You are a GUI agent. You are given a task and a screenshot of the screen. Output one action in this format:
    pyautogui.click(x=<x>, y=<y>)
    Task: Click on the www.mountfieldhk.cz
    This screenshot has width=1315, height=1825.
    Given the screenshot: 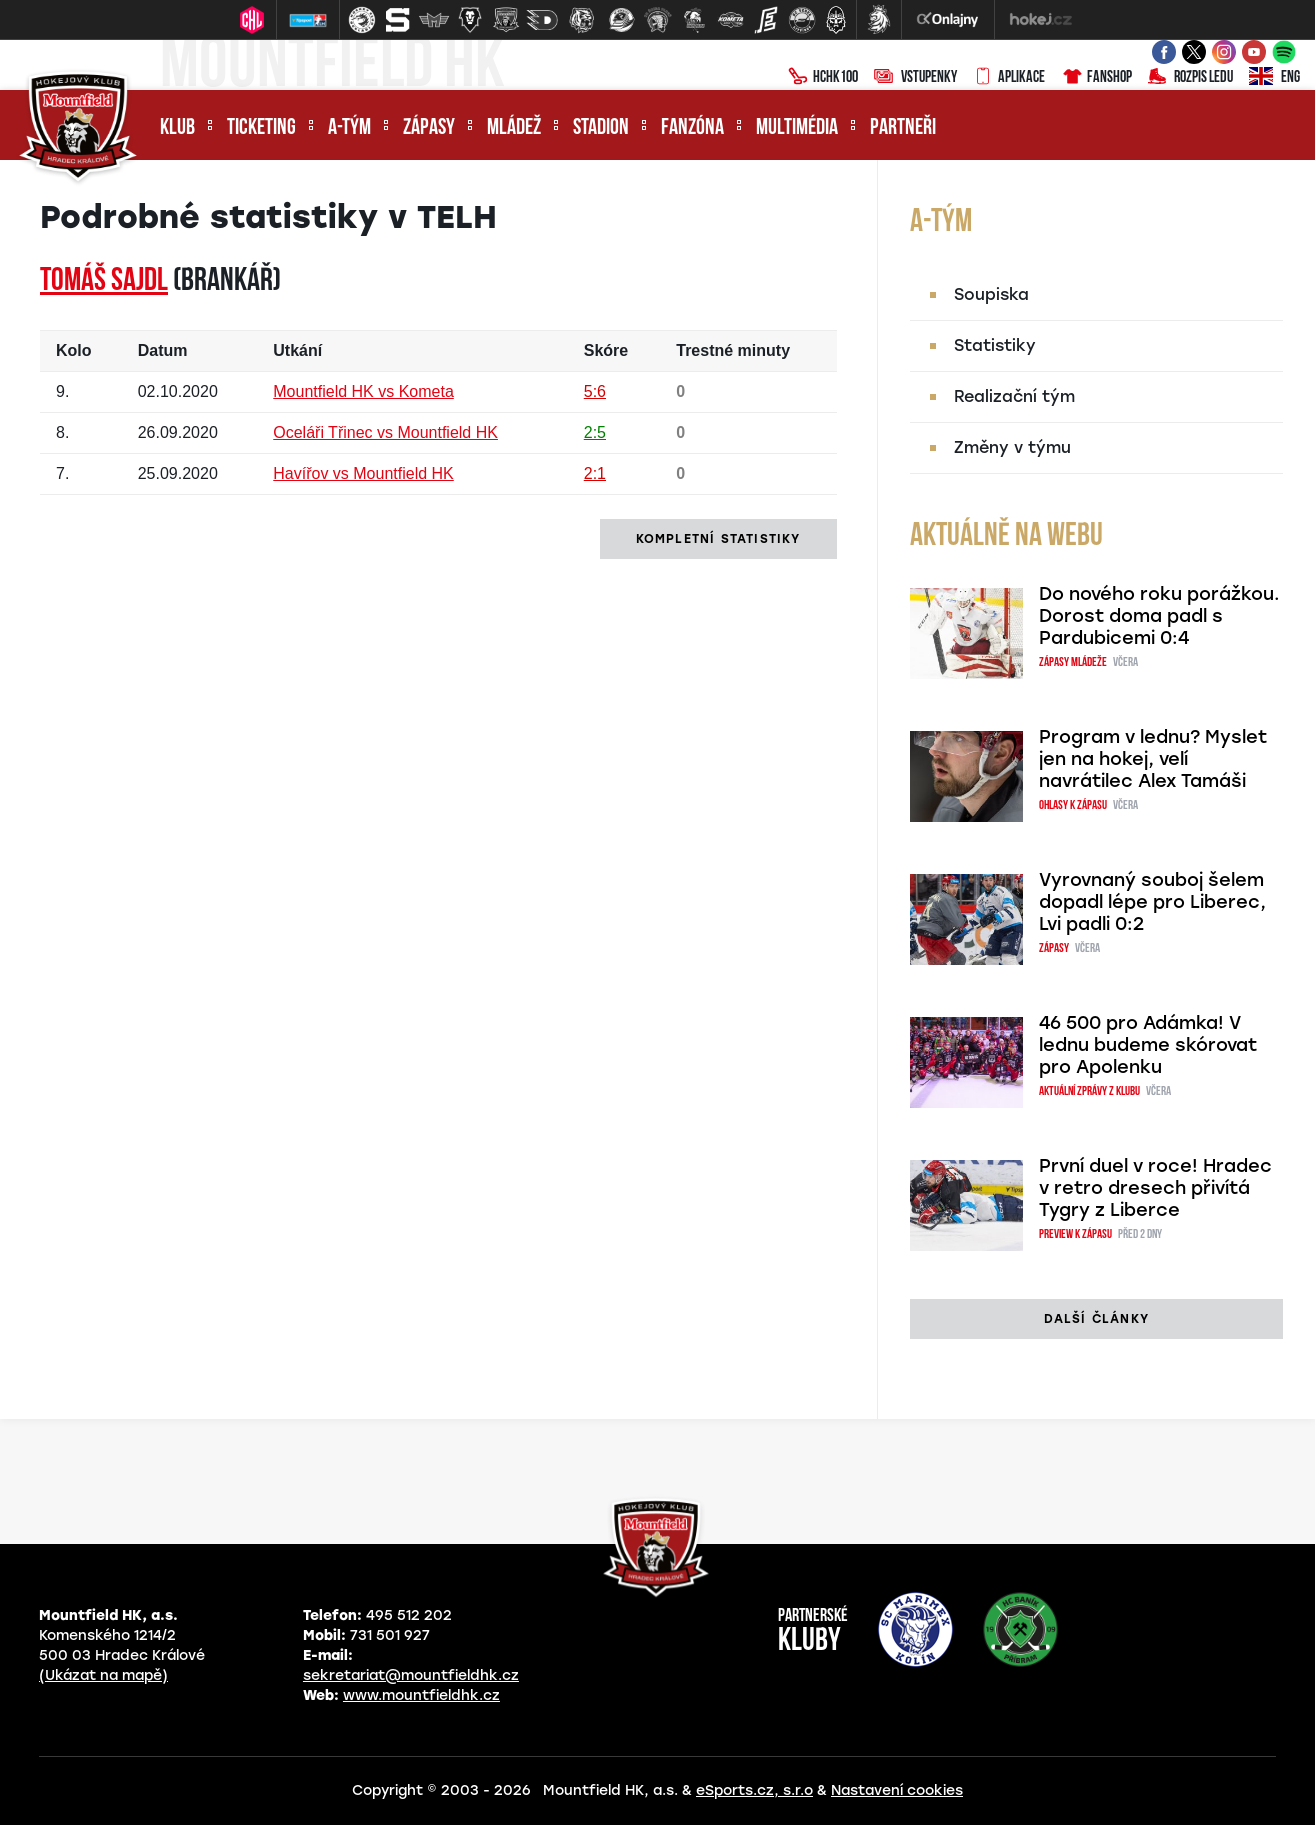 What is the action you would take?
    pyautogui.click(x=421, y=1695)
    